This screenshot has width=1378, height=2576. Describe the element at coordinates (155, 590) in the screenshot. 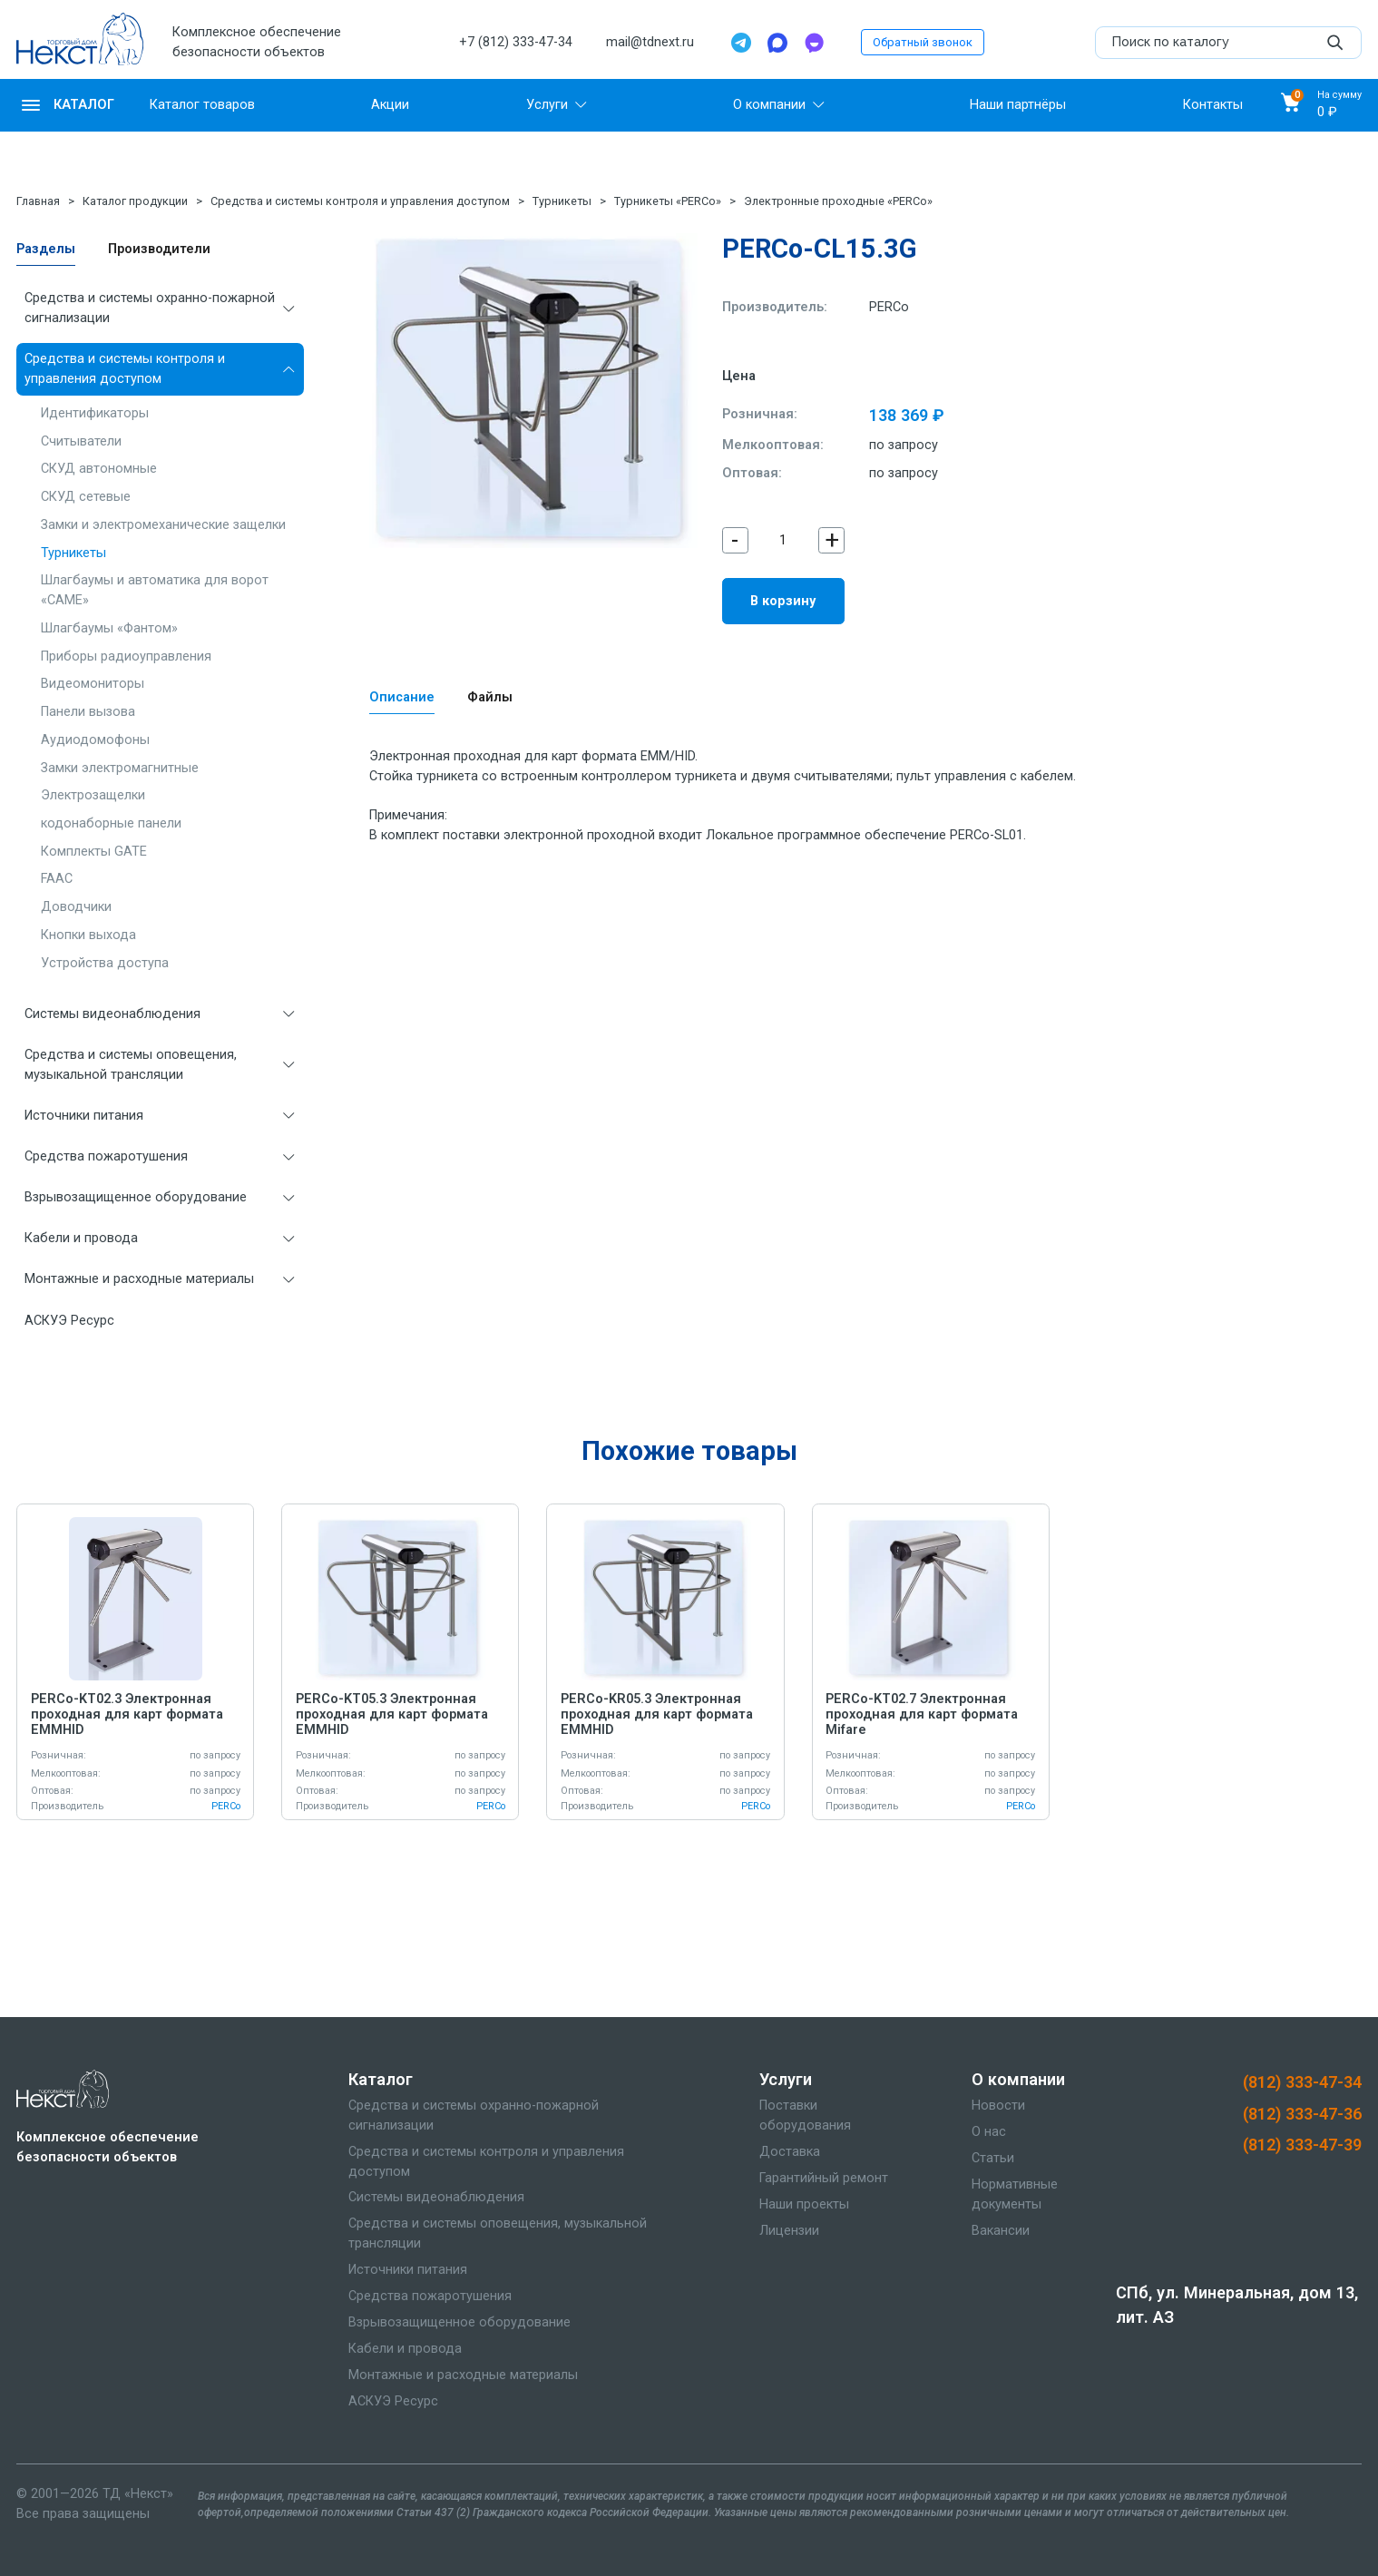

I see `Шлагбаумы и автоматика для ворот «CAME»` at that location.